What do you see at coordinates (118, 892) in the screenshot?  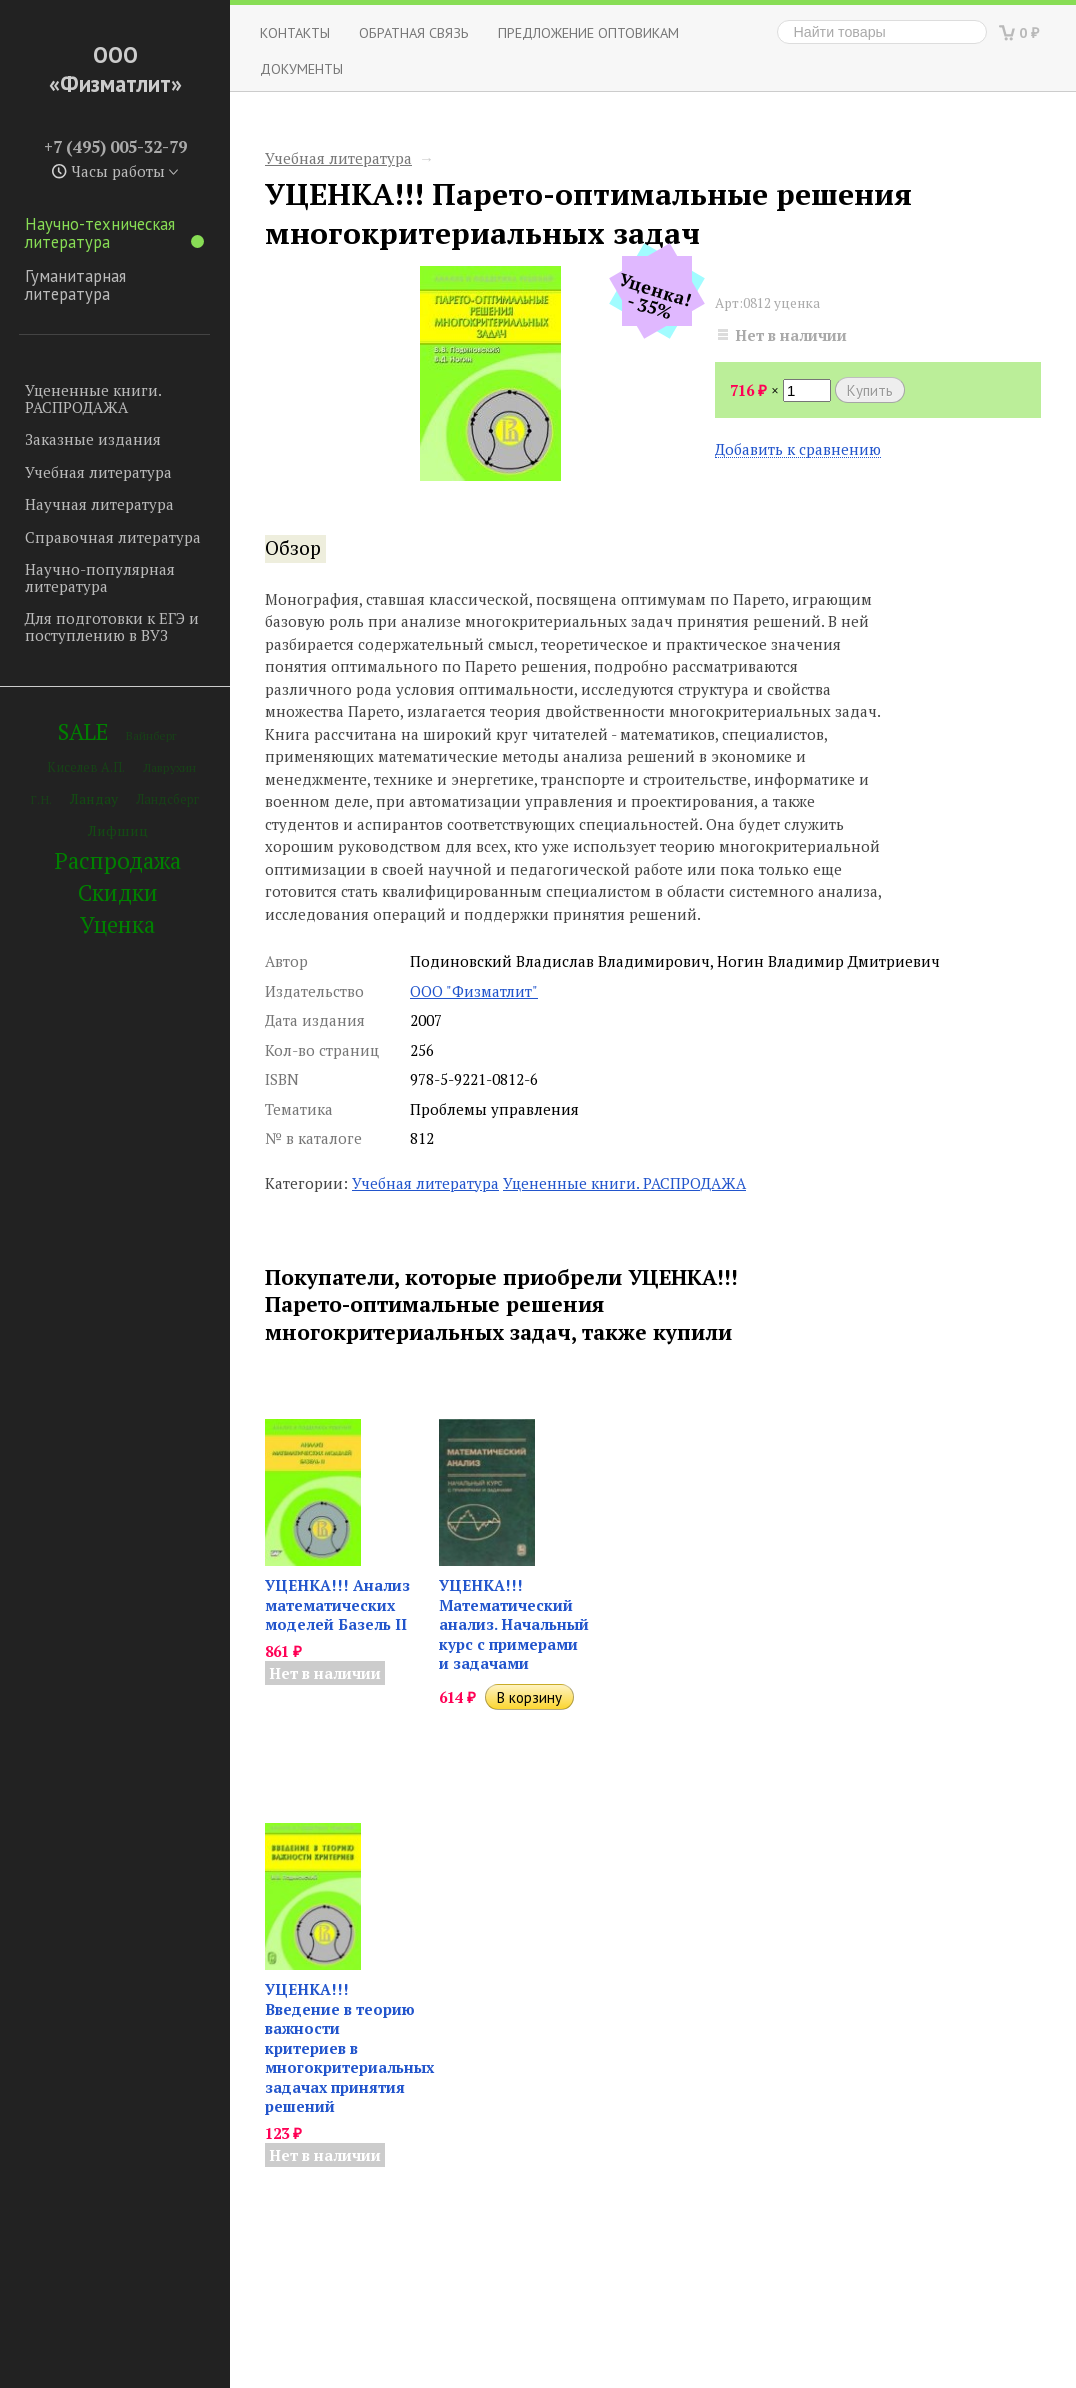 I see `Скидки` at bounding box center [118, 892].